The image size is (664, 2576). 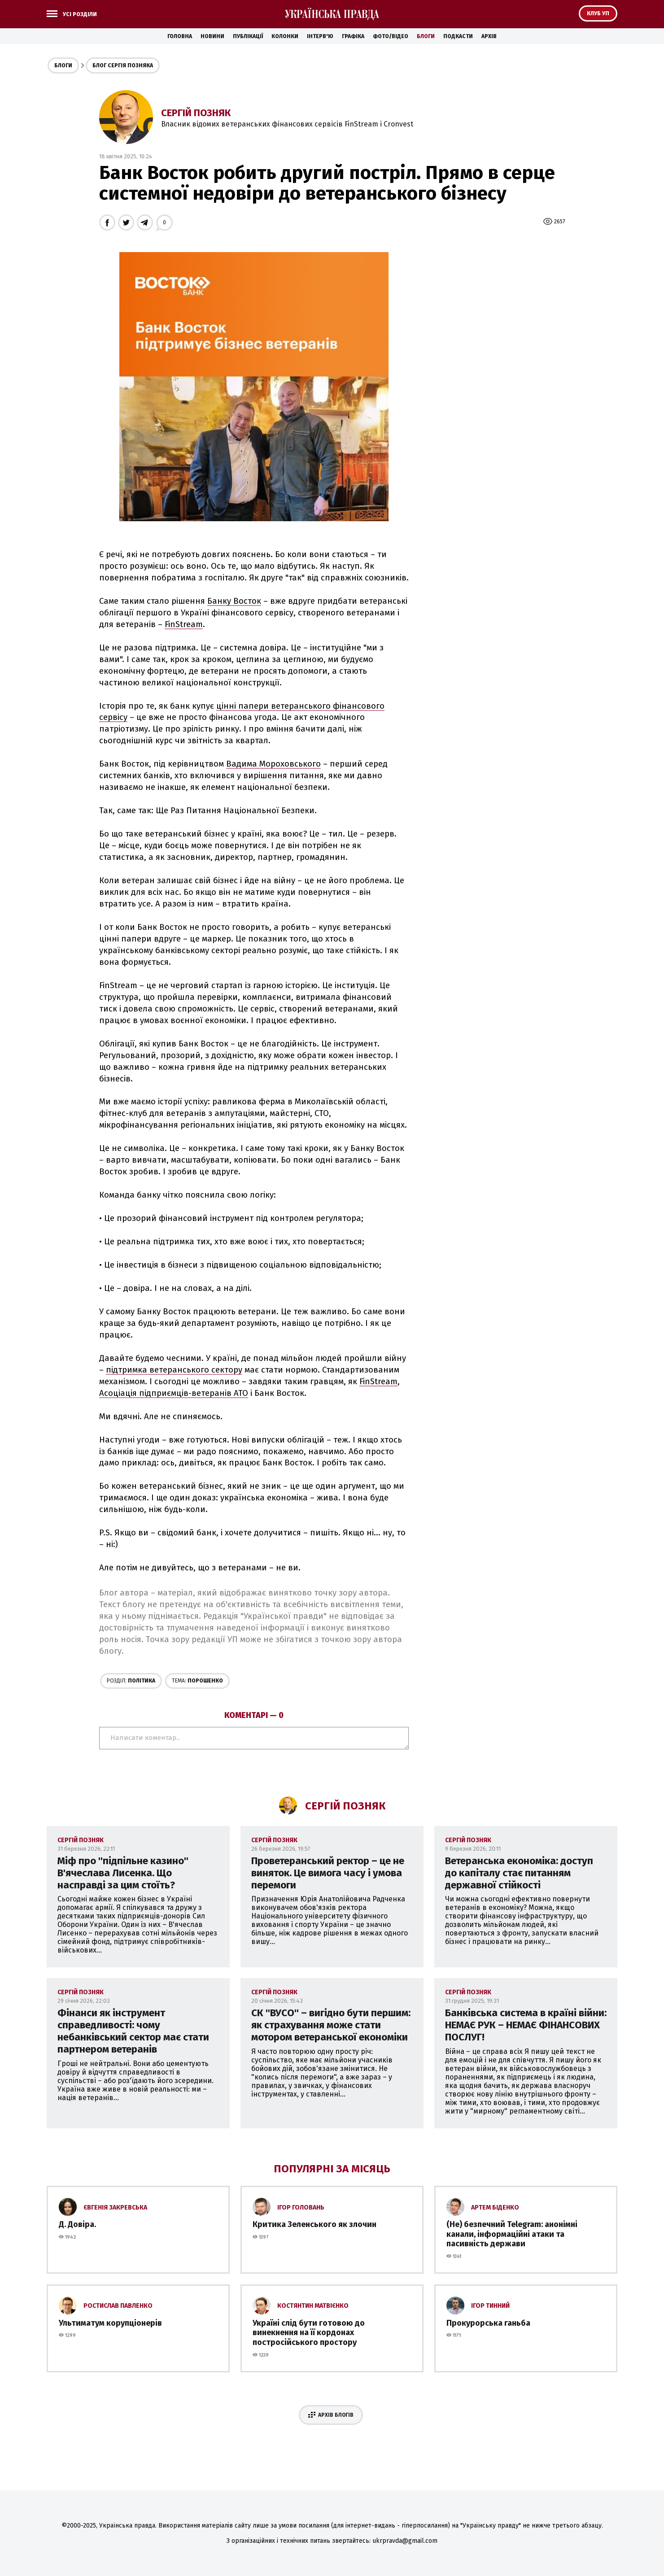 I want to click on Критика Зеленського як злочин, so click(x=314, y=2224).